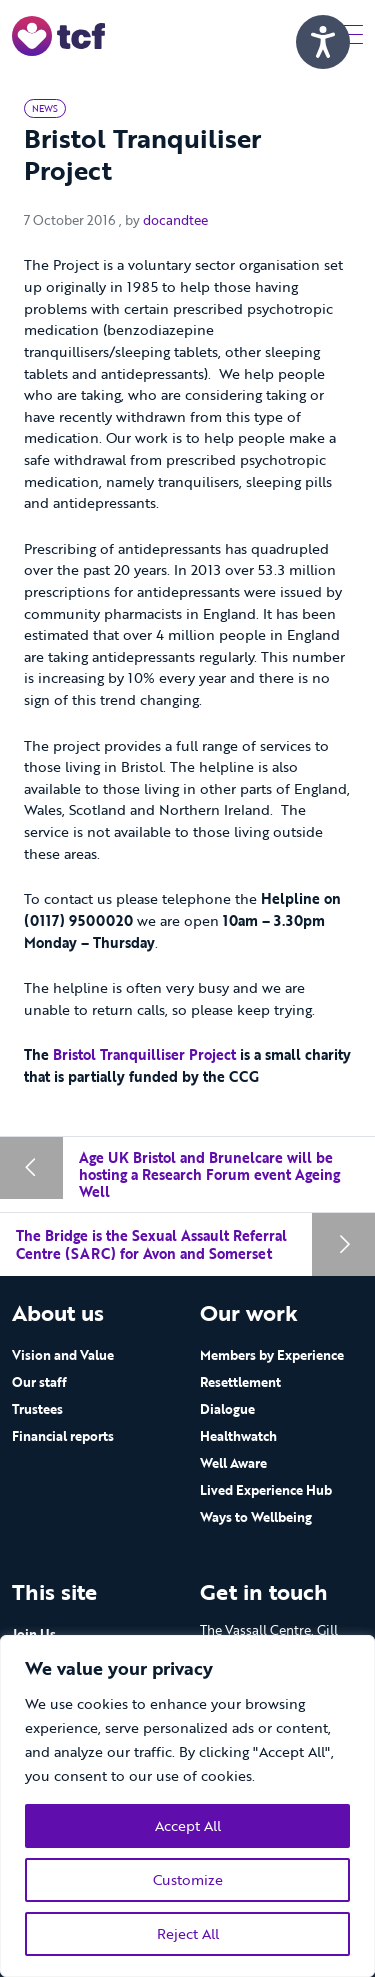 This screenshot has width=375, height=1977. I want to click on Customize, so click(188, 1879).